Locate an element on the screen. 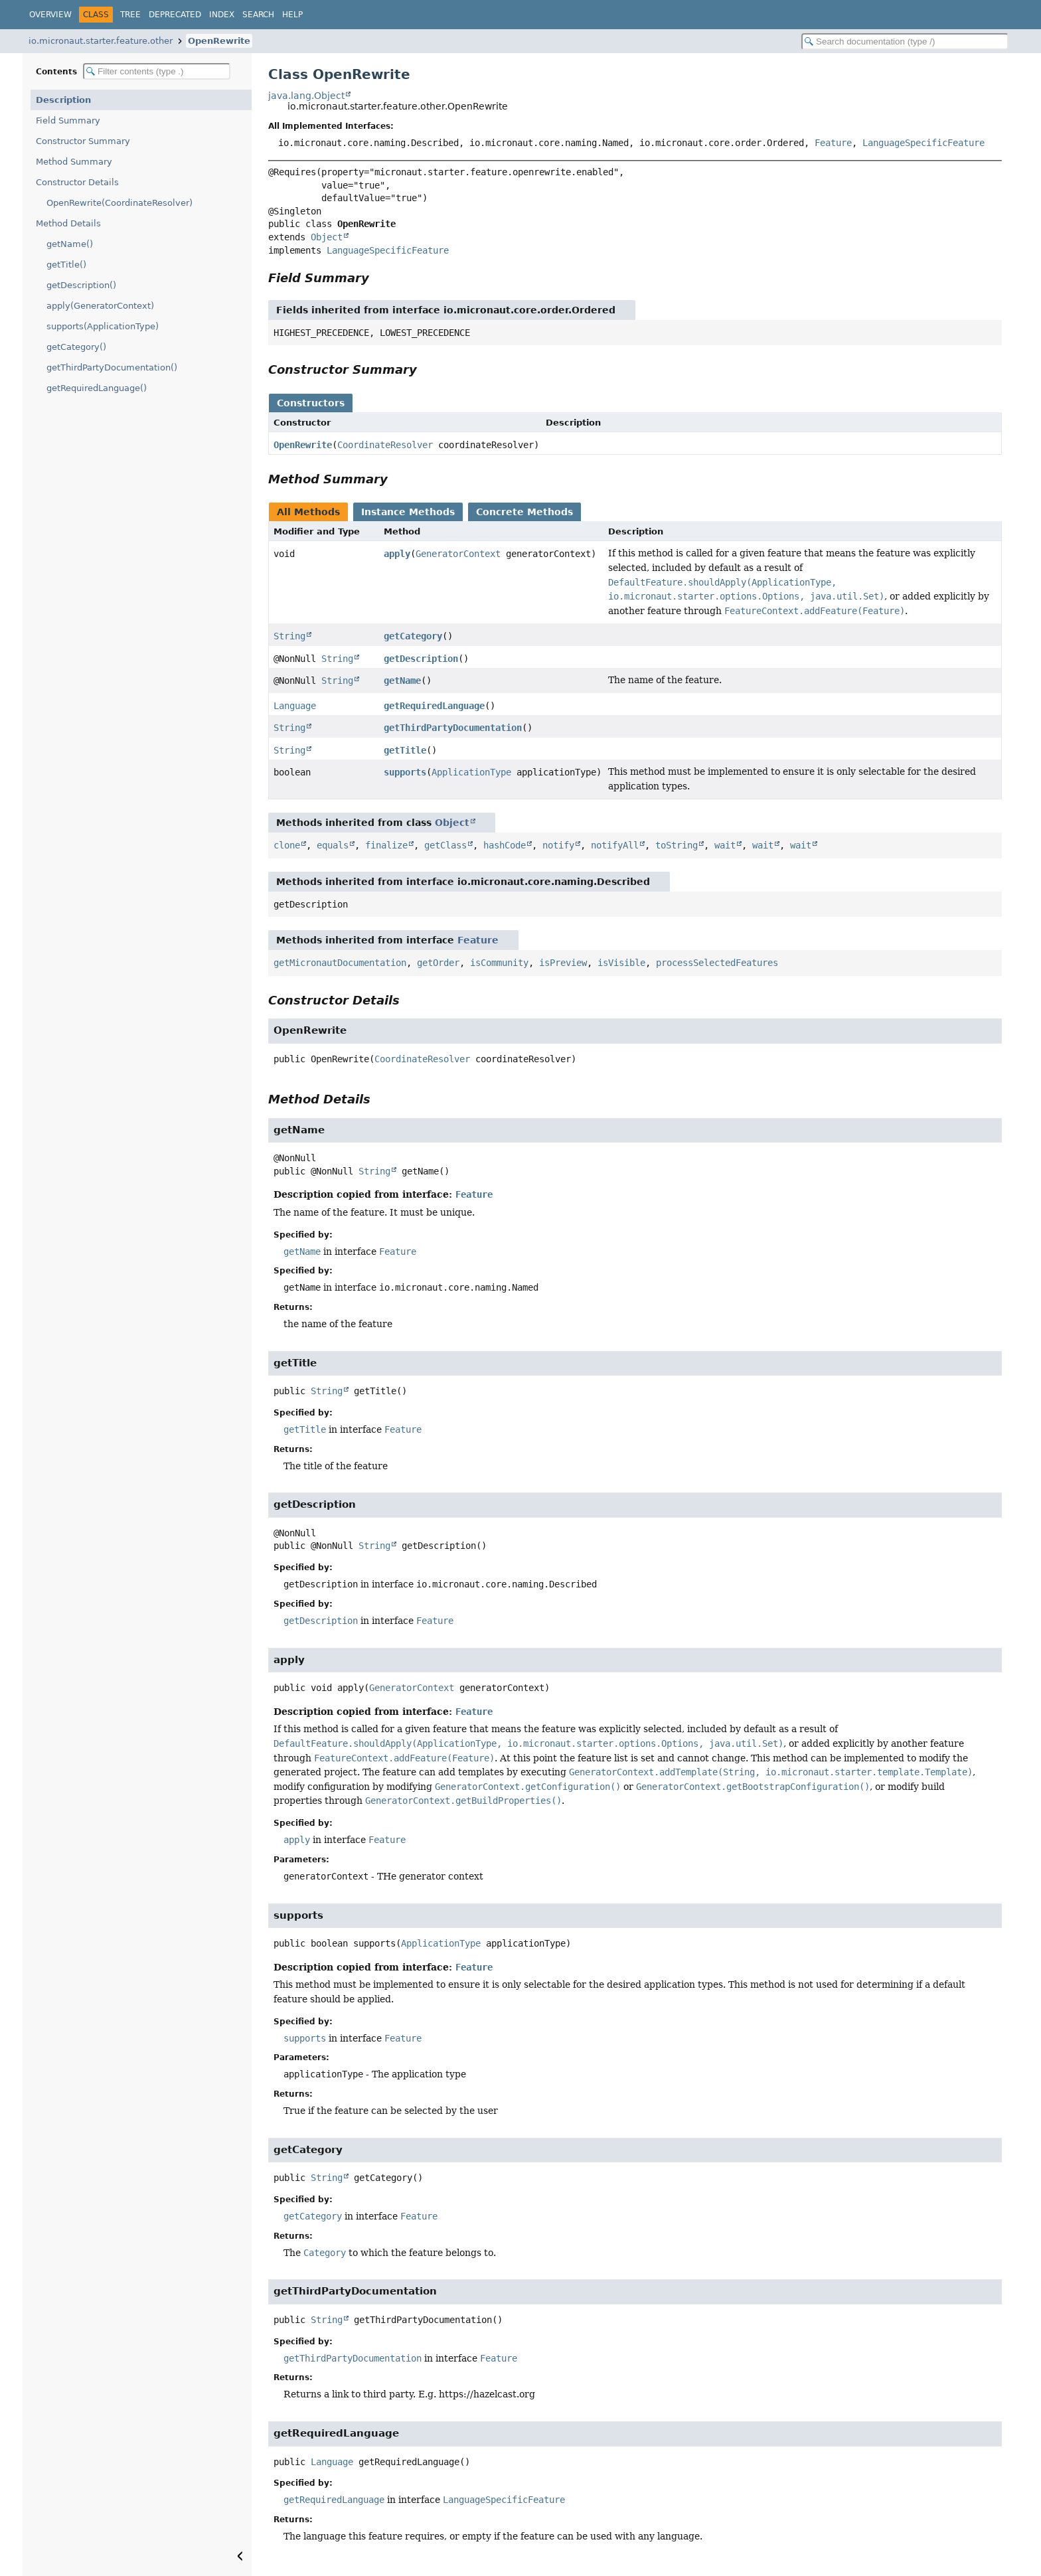 The width and height of the screenshot is (1041, 2576). isPreview is located at coordinates (563, 962).